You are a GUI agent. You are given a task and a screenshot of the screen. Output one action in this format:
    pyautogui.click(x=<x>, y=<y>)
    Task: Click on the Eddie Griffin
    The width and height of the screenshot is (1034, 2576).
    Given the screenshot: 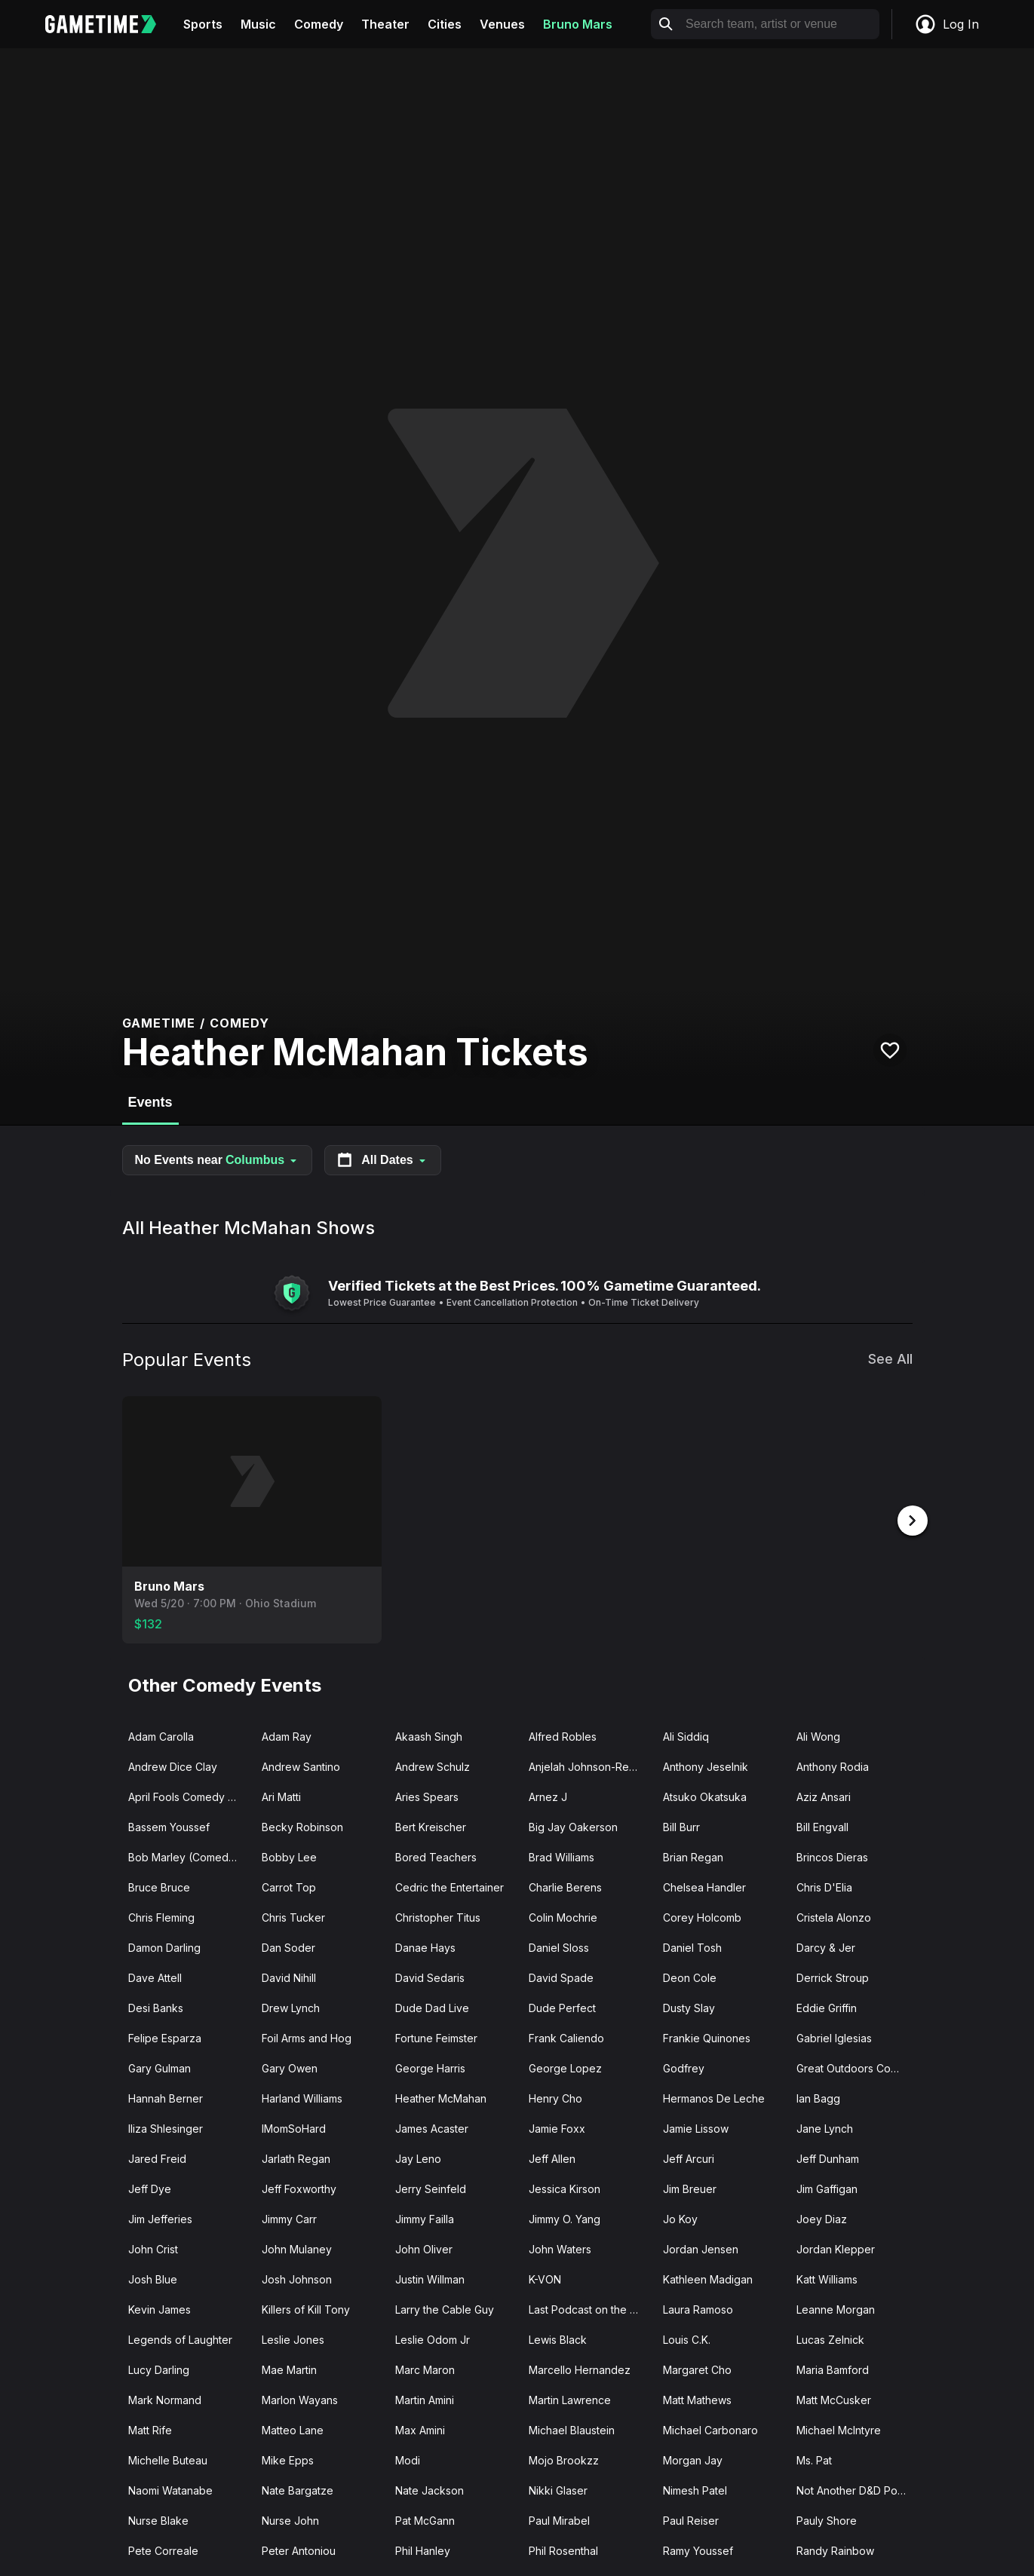 What is the action you would take?
    pyautogui.click(x=826, y=2006)
    